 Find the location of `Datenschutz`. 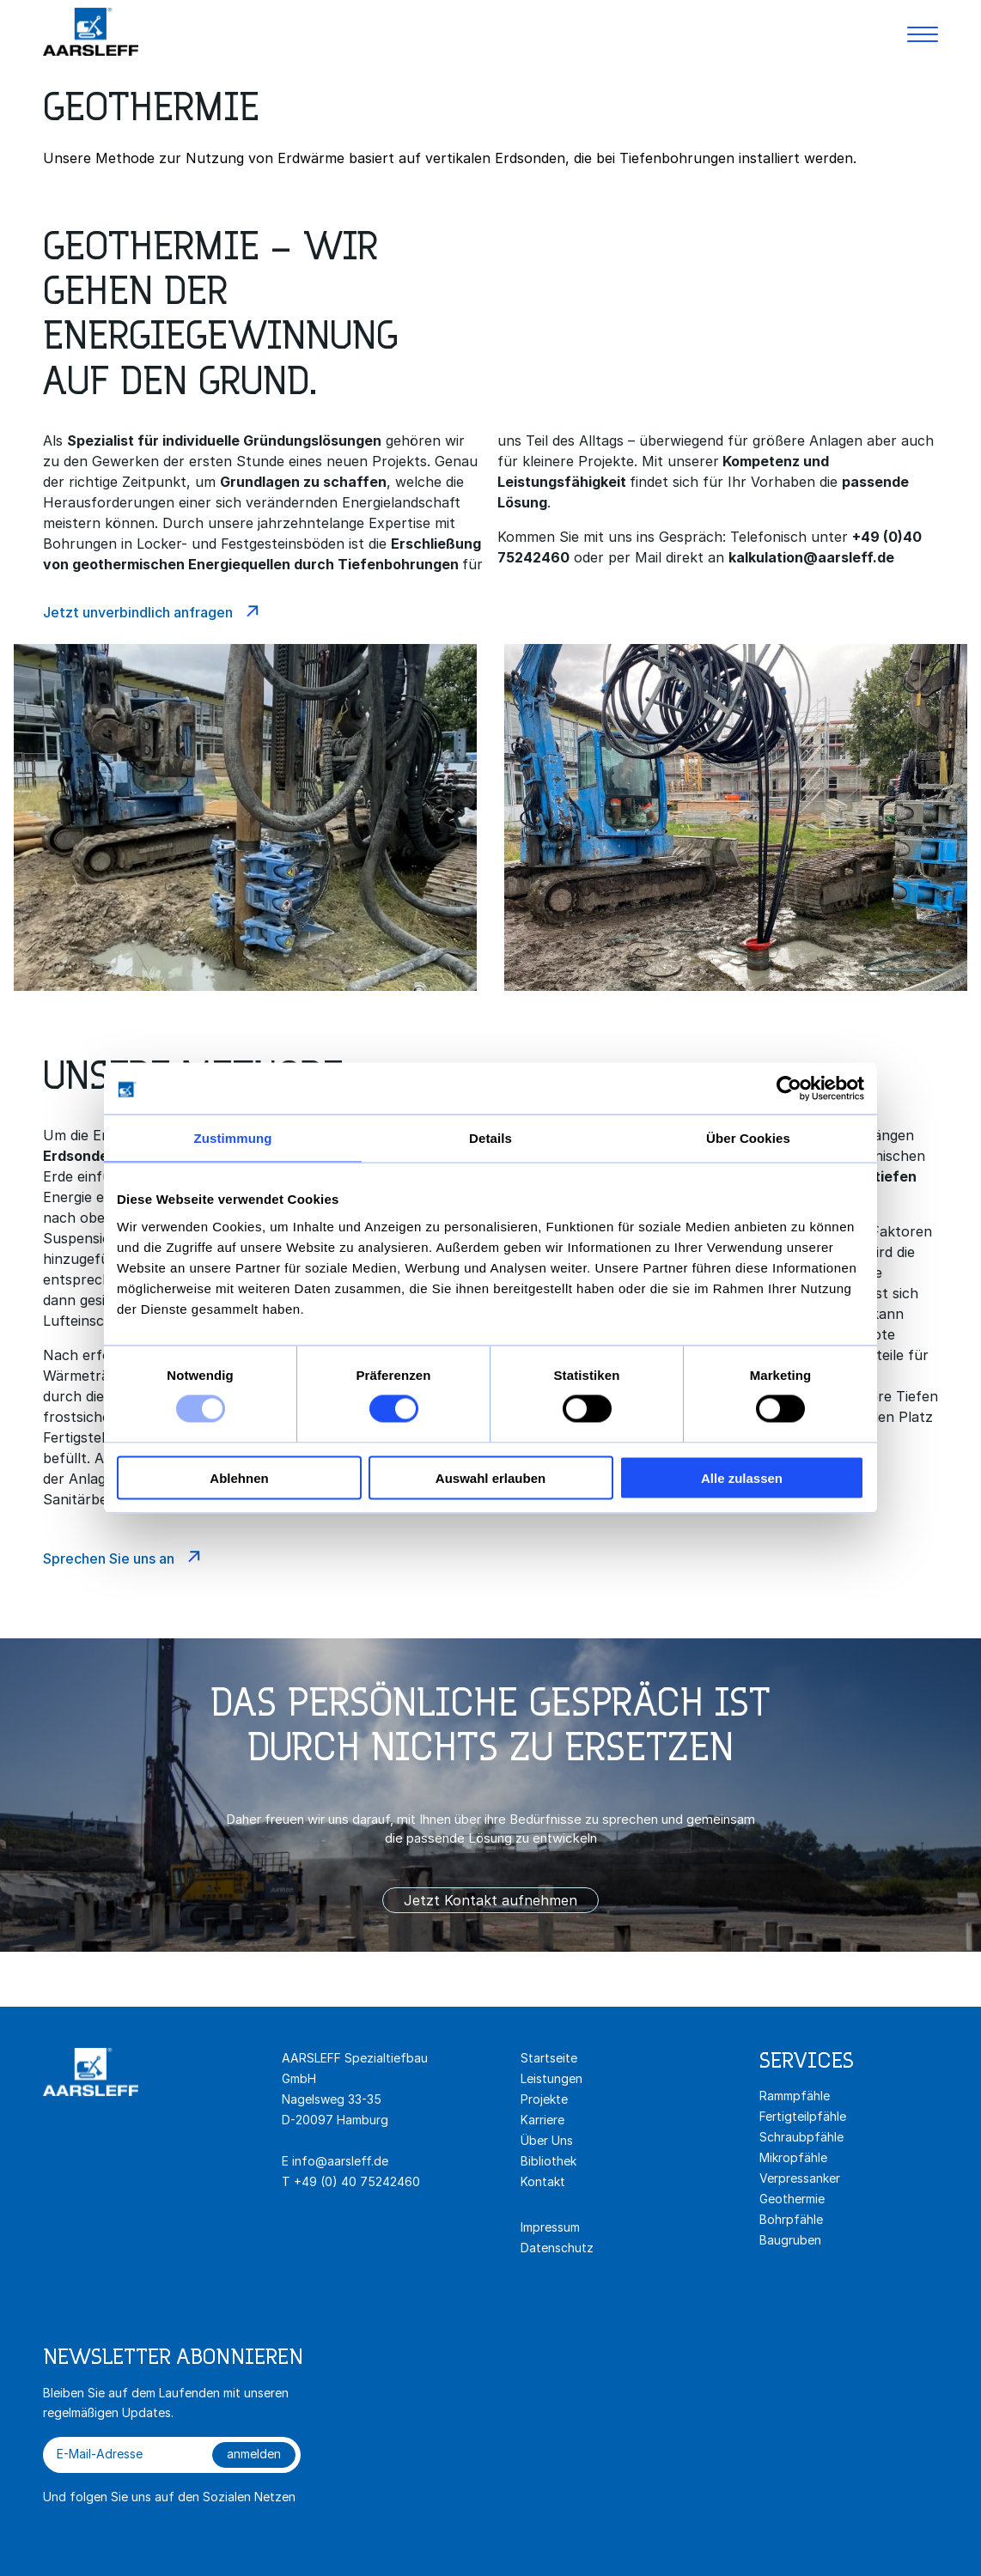

Datenschutz is located at coordinates (557, 2247).